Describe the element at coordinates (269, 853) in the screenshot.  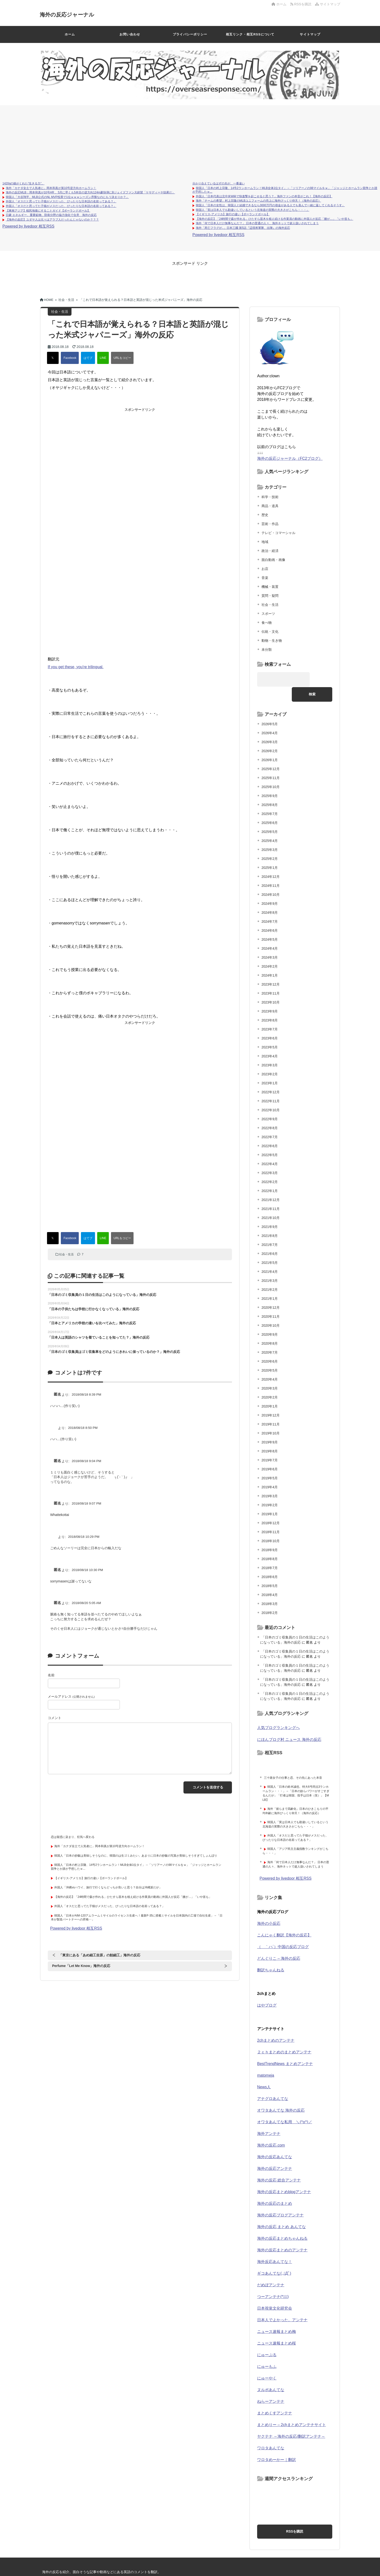
I see `2025年1月` at that location.